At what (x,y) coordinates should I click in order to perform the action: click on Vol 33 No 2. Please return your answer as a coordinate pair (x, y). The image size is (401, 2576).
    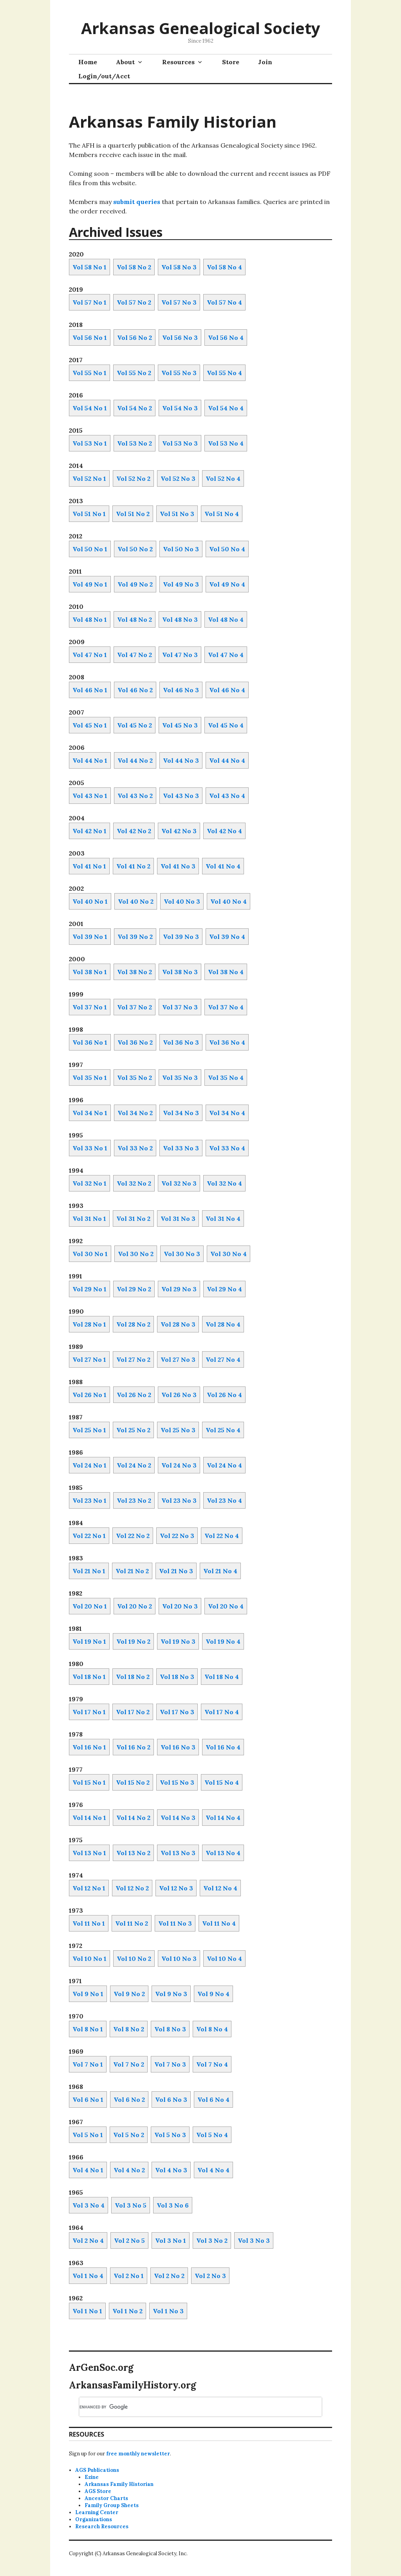
    Looking at the image, I should click on (135, 1148).